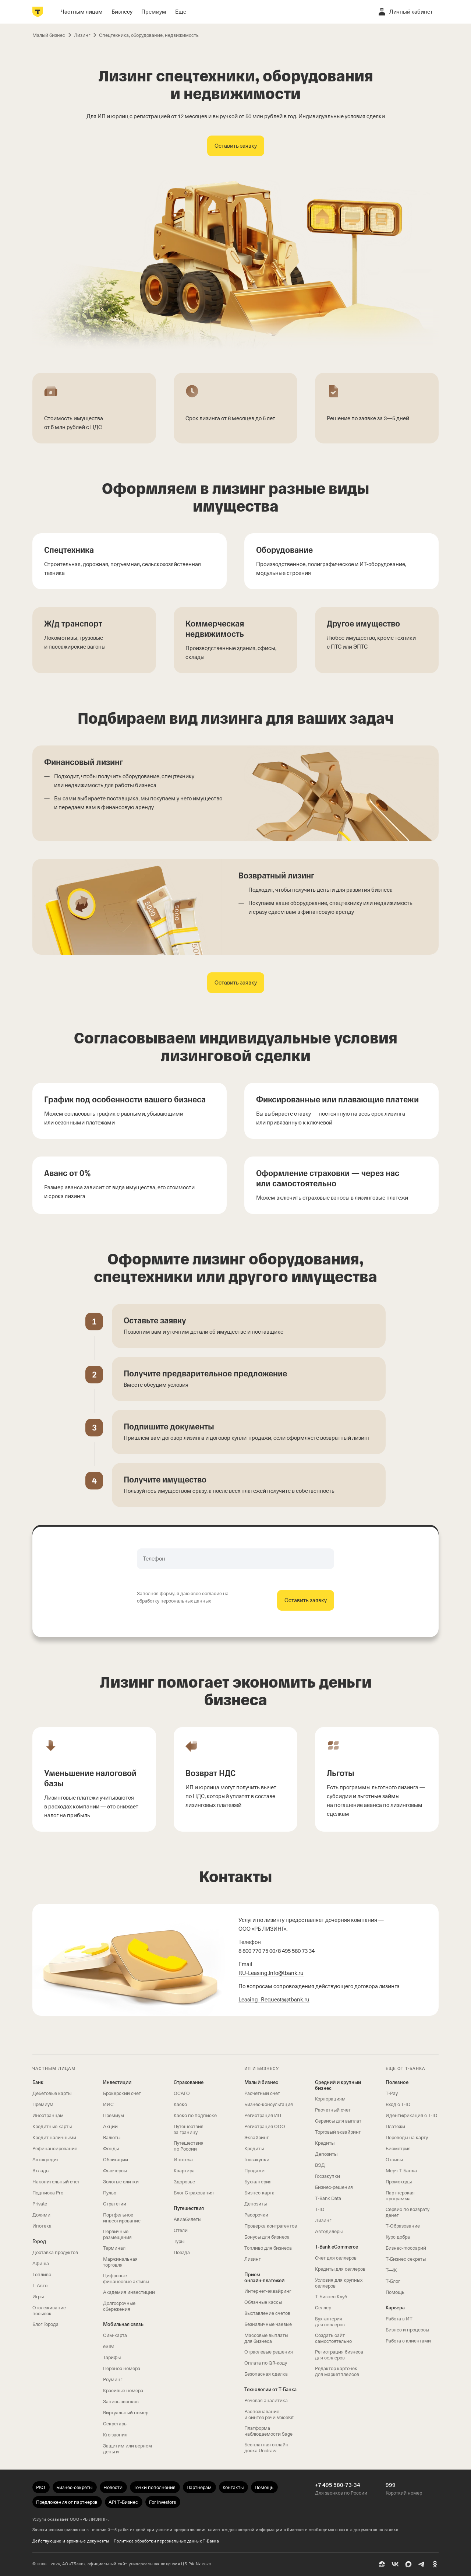  I want to click on Квартира, so click(184, 2170).